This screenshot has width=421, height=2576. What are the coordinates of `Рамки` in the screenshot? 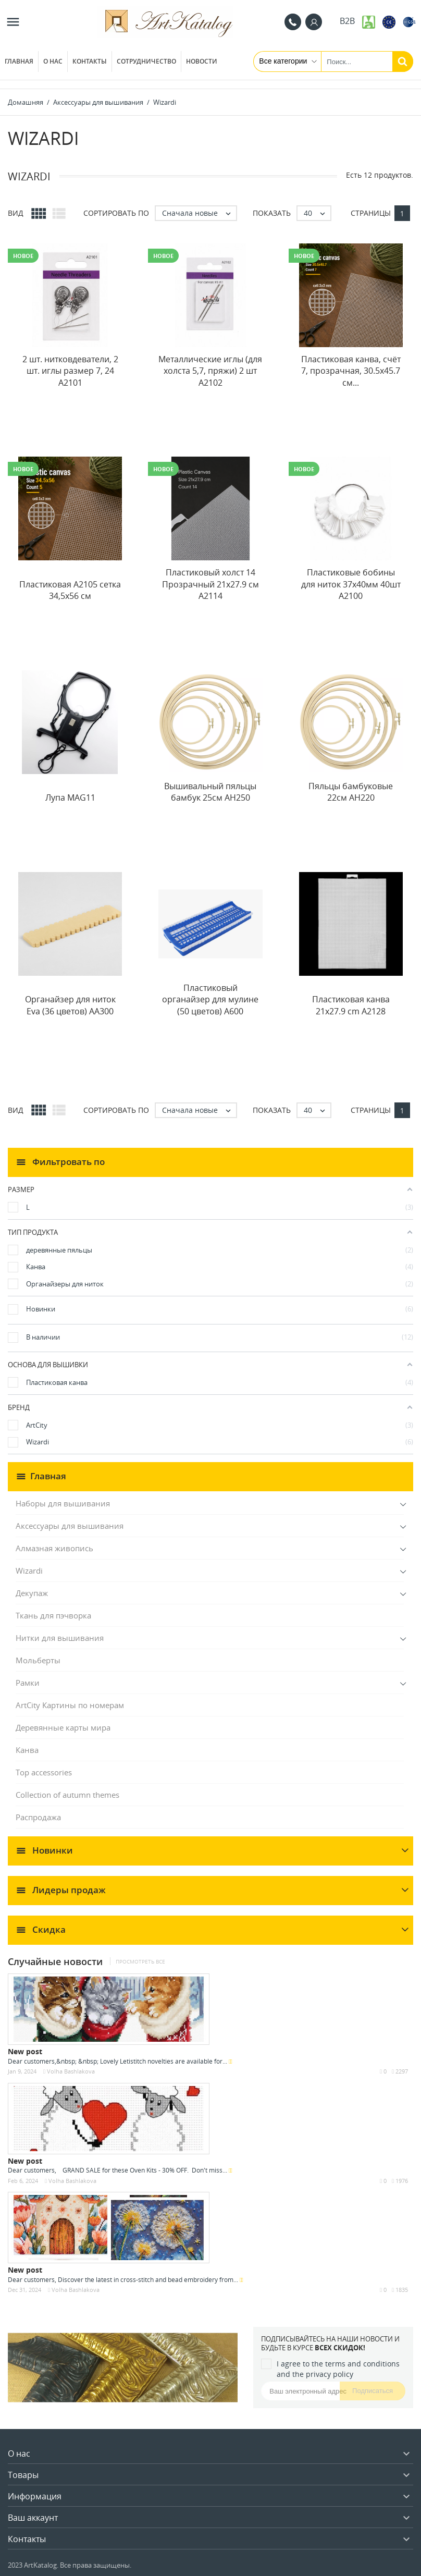 It's located at (28, 1682).